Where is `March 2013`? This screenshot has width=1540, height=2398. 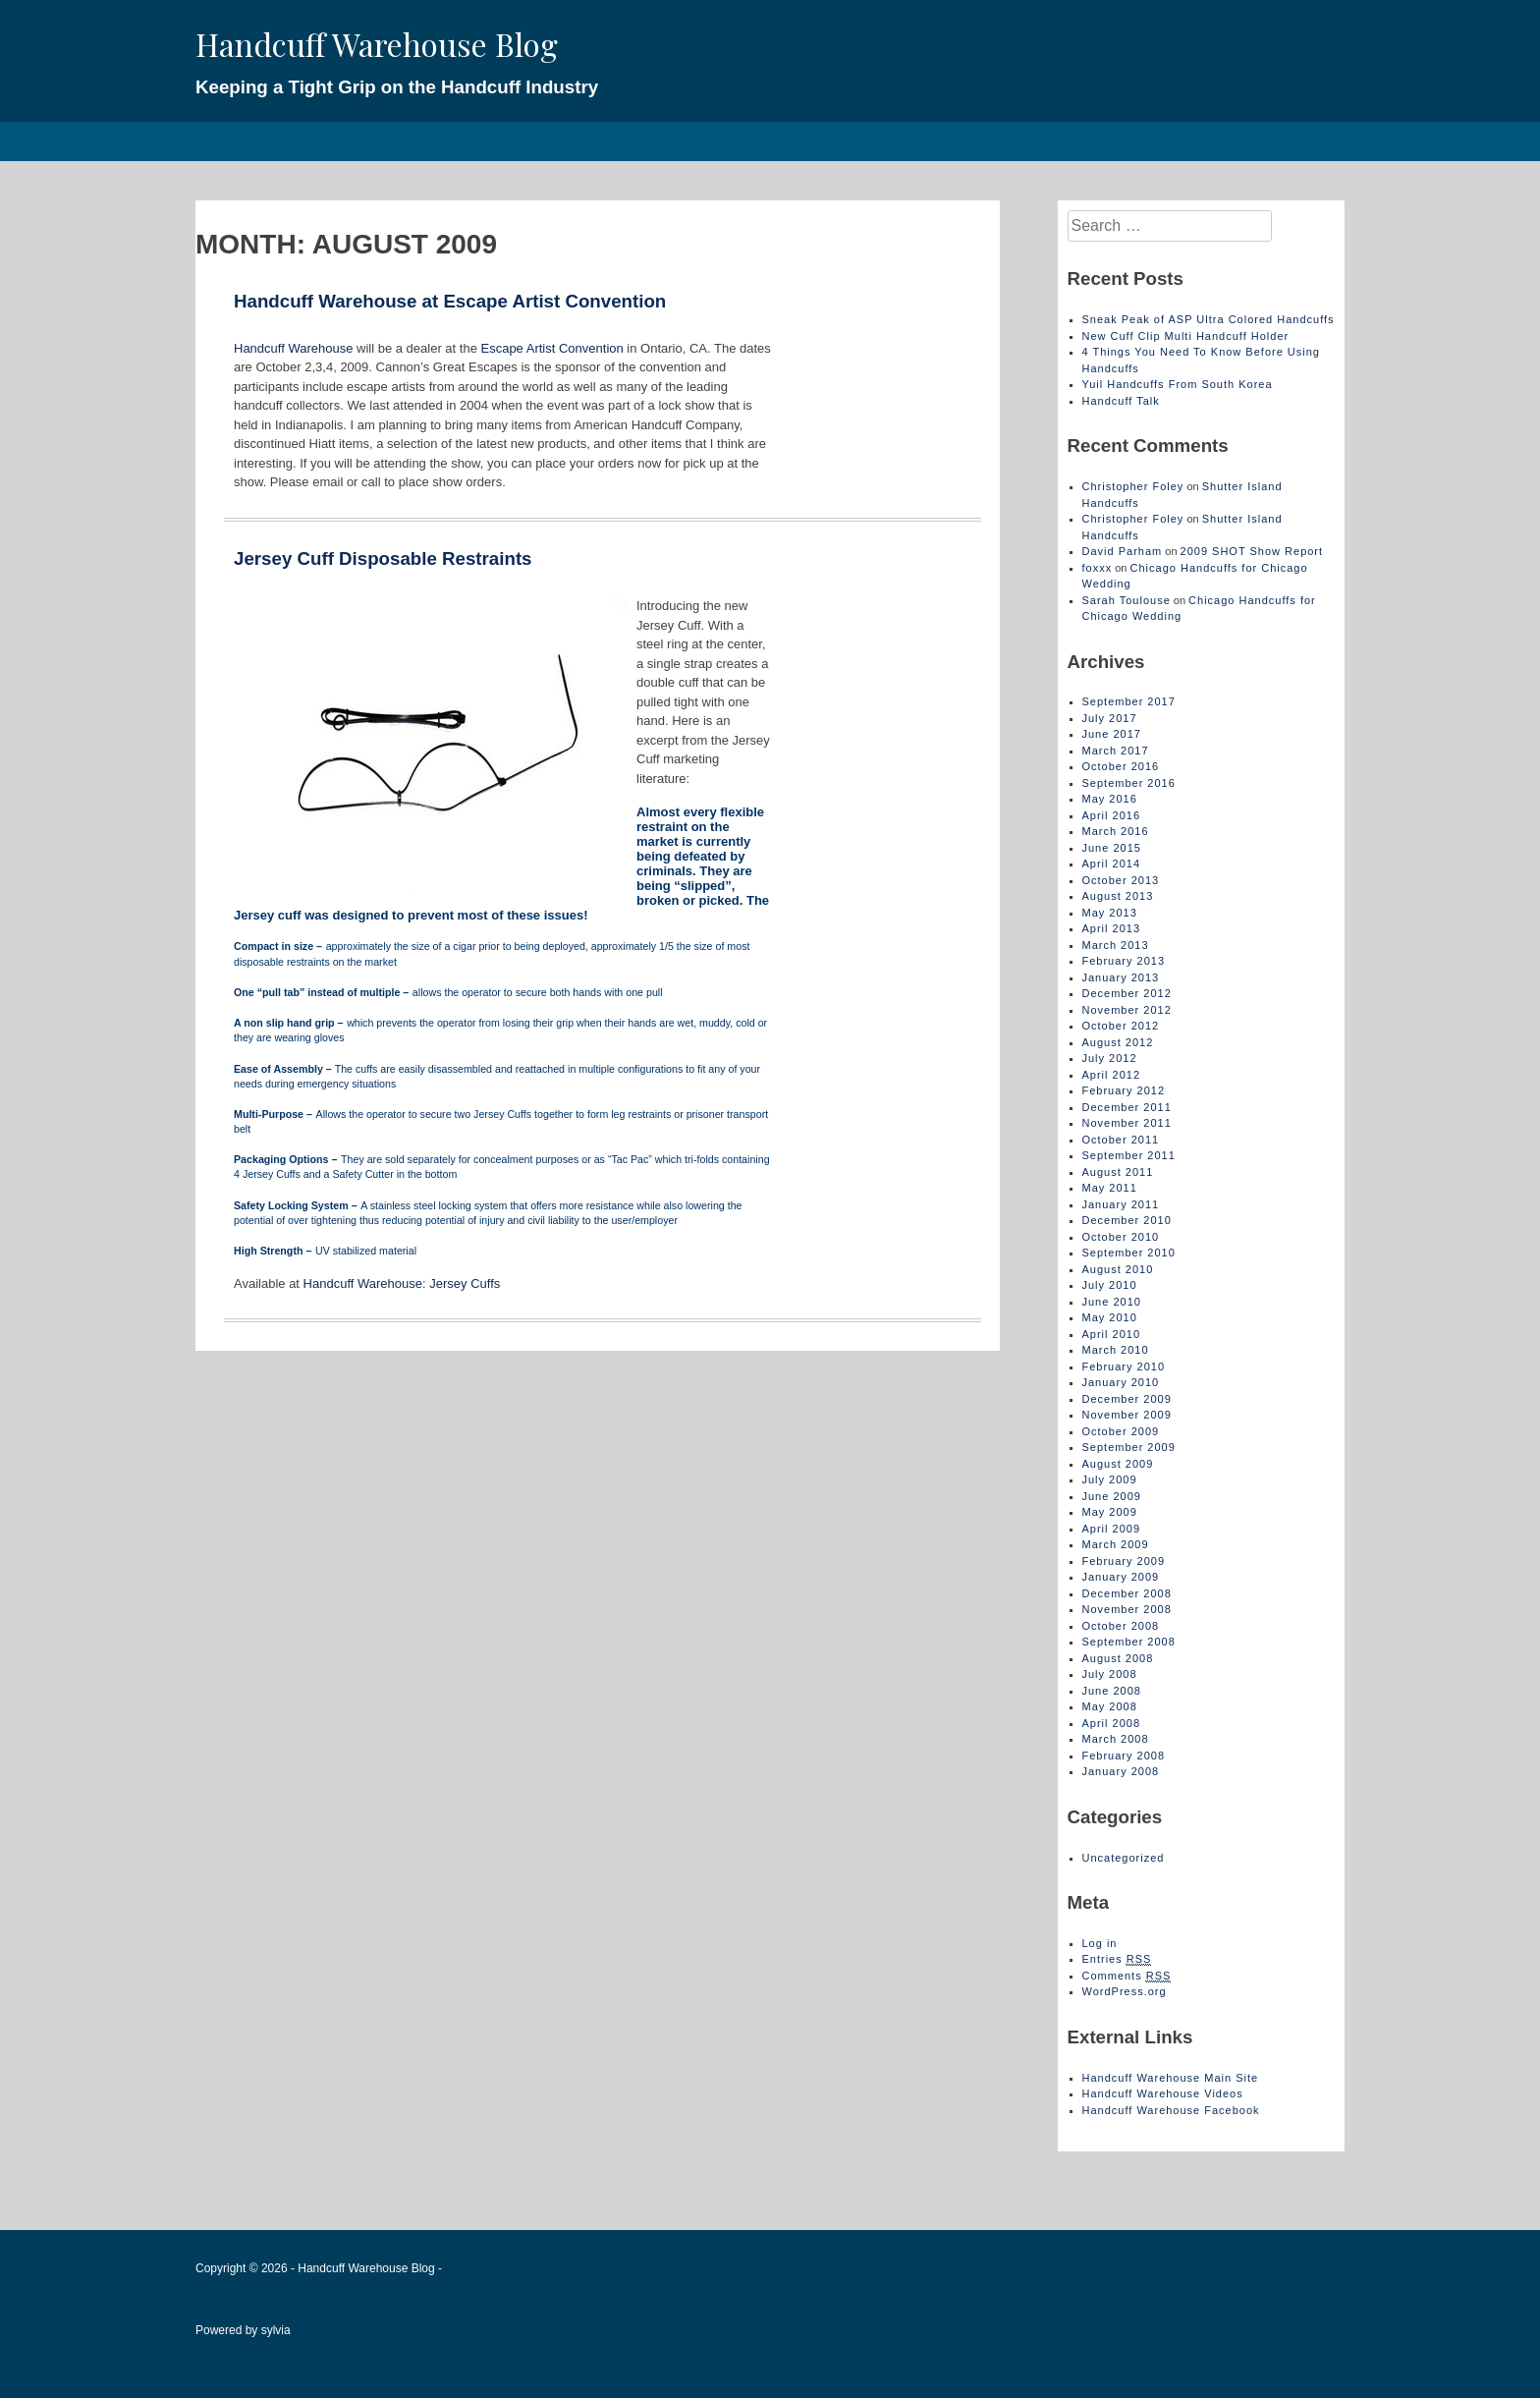
March 2013 is located at coordinates (1115, 945).